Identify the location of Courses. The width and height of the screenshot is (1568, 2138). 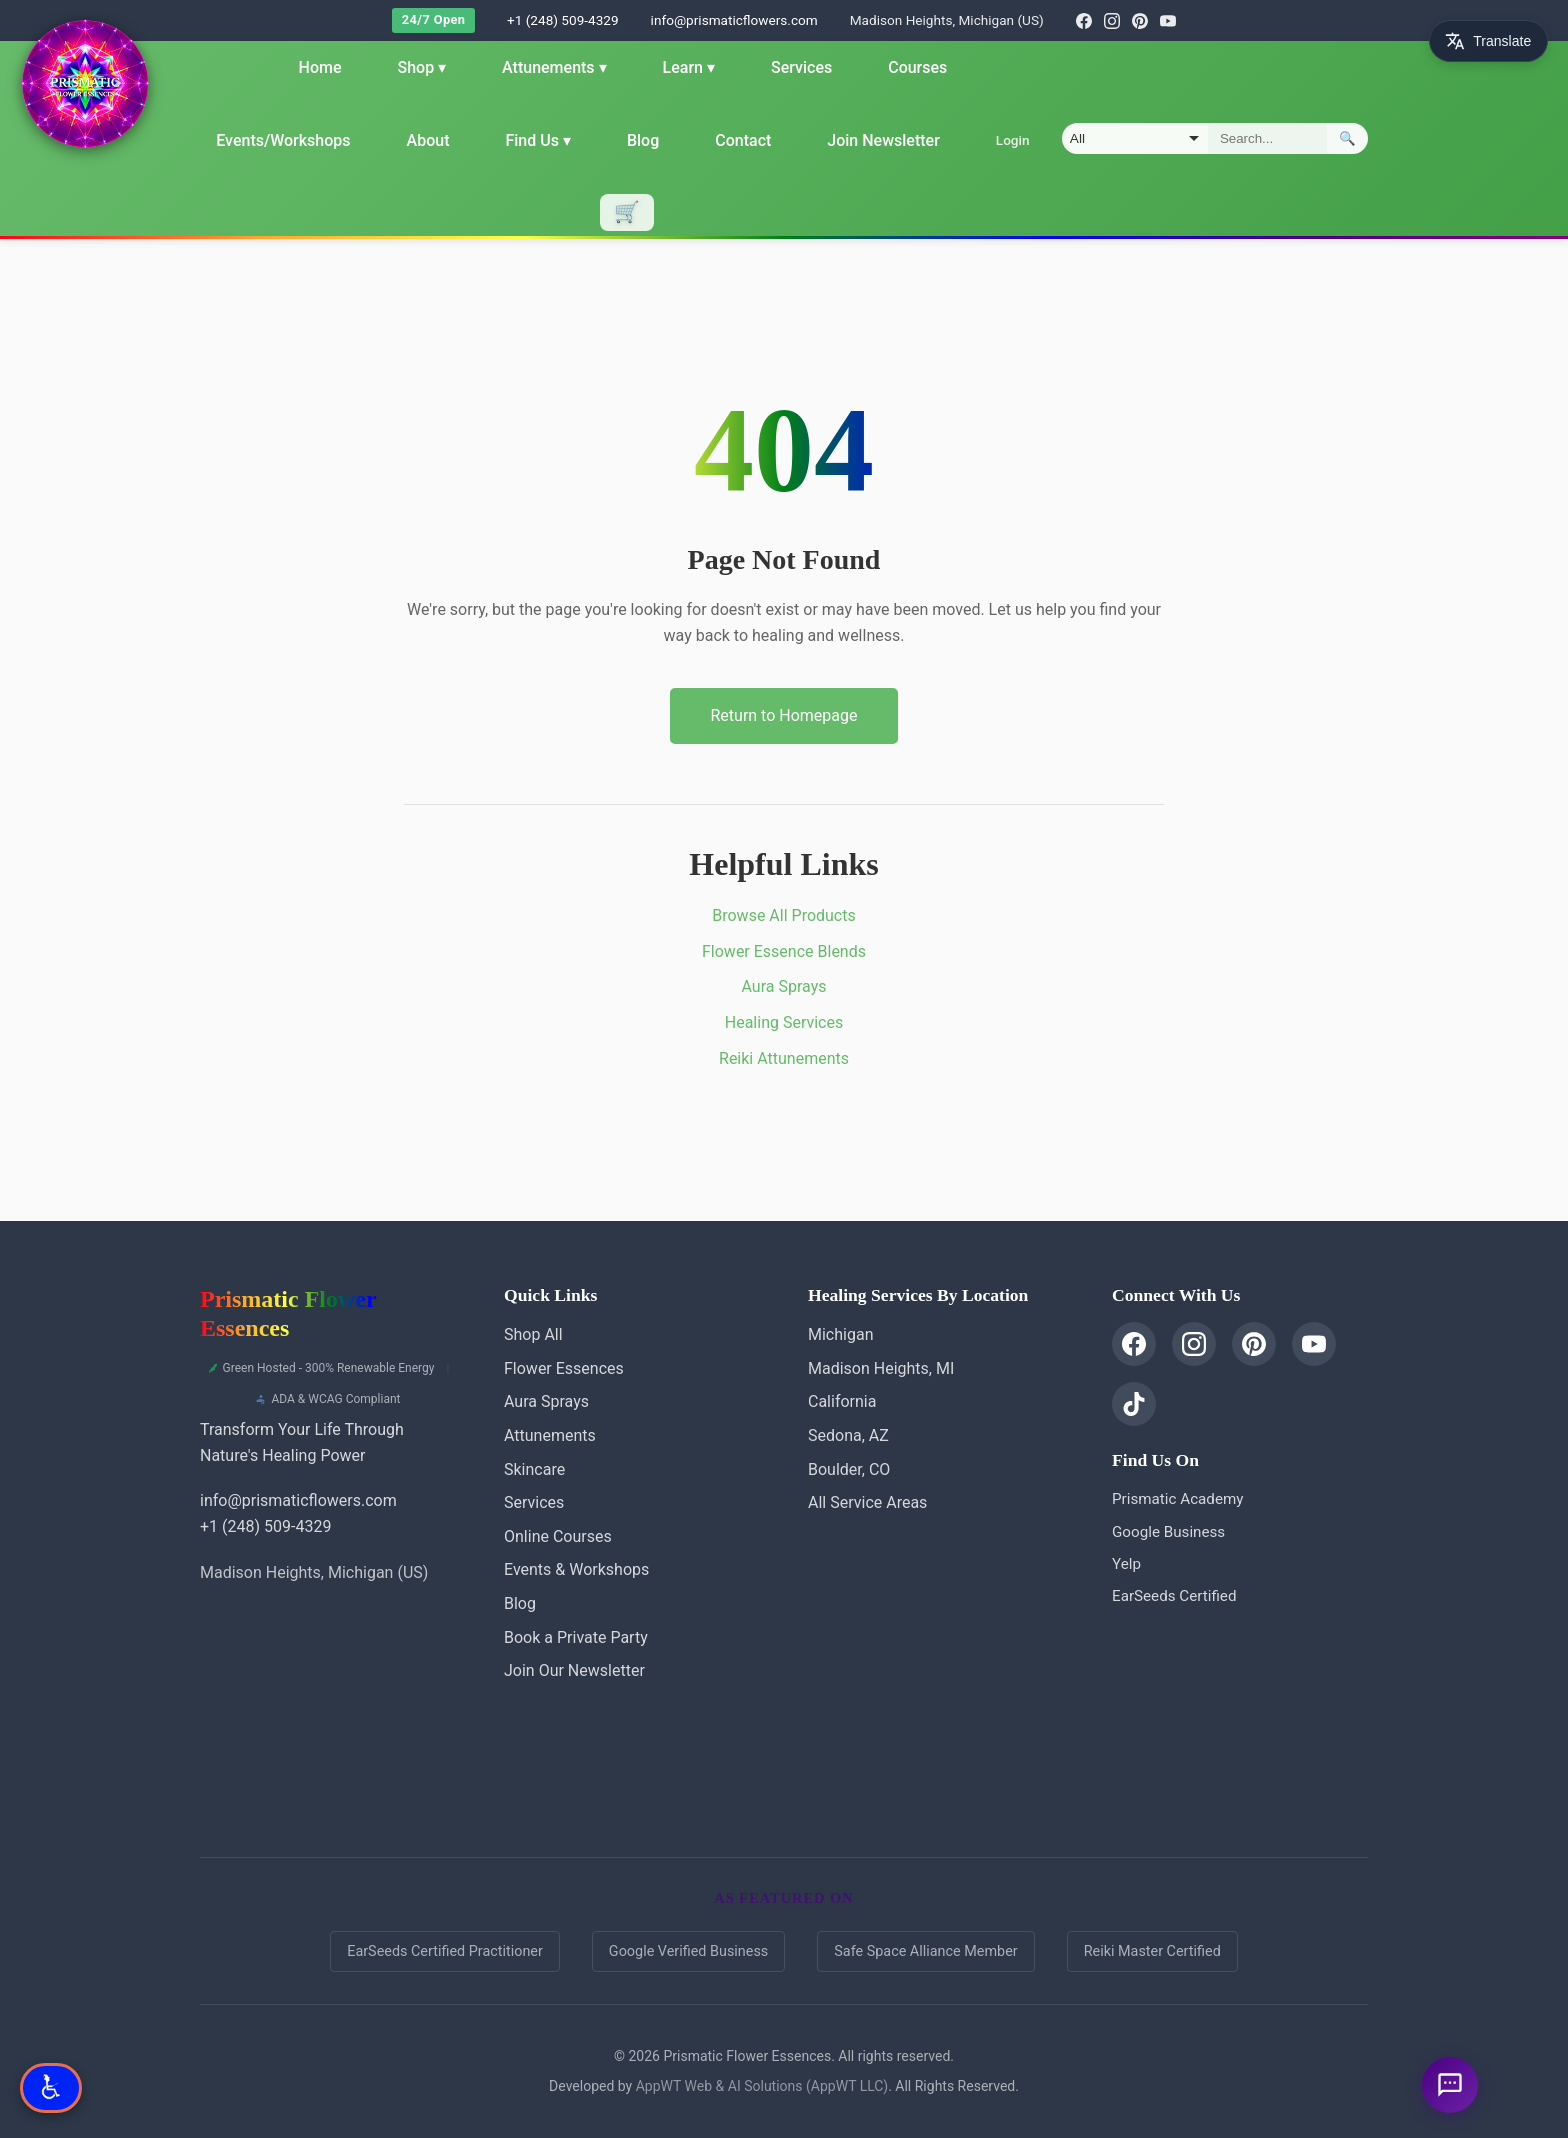
(917, 67).